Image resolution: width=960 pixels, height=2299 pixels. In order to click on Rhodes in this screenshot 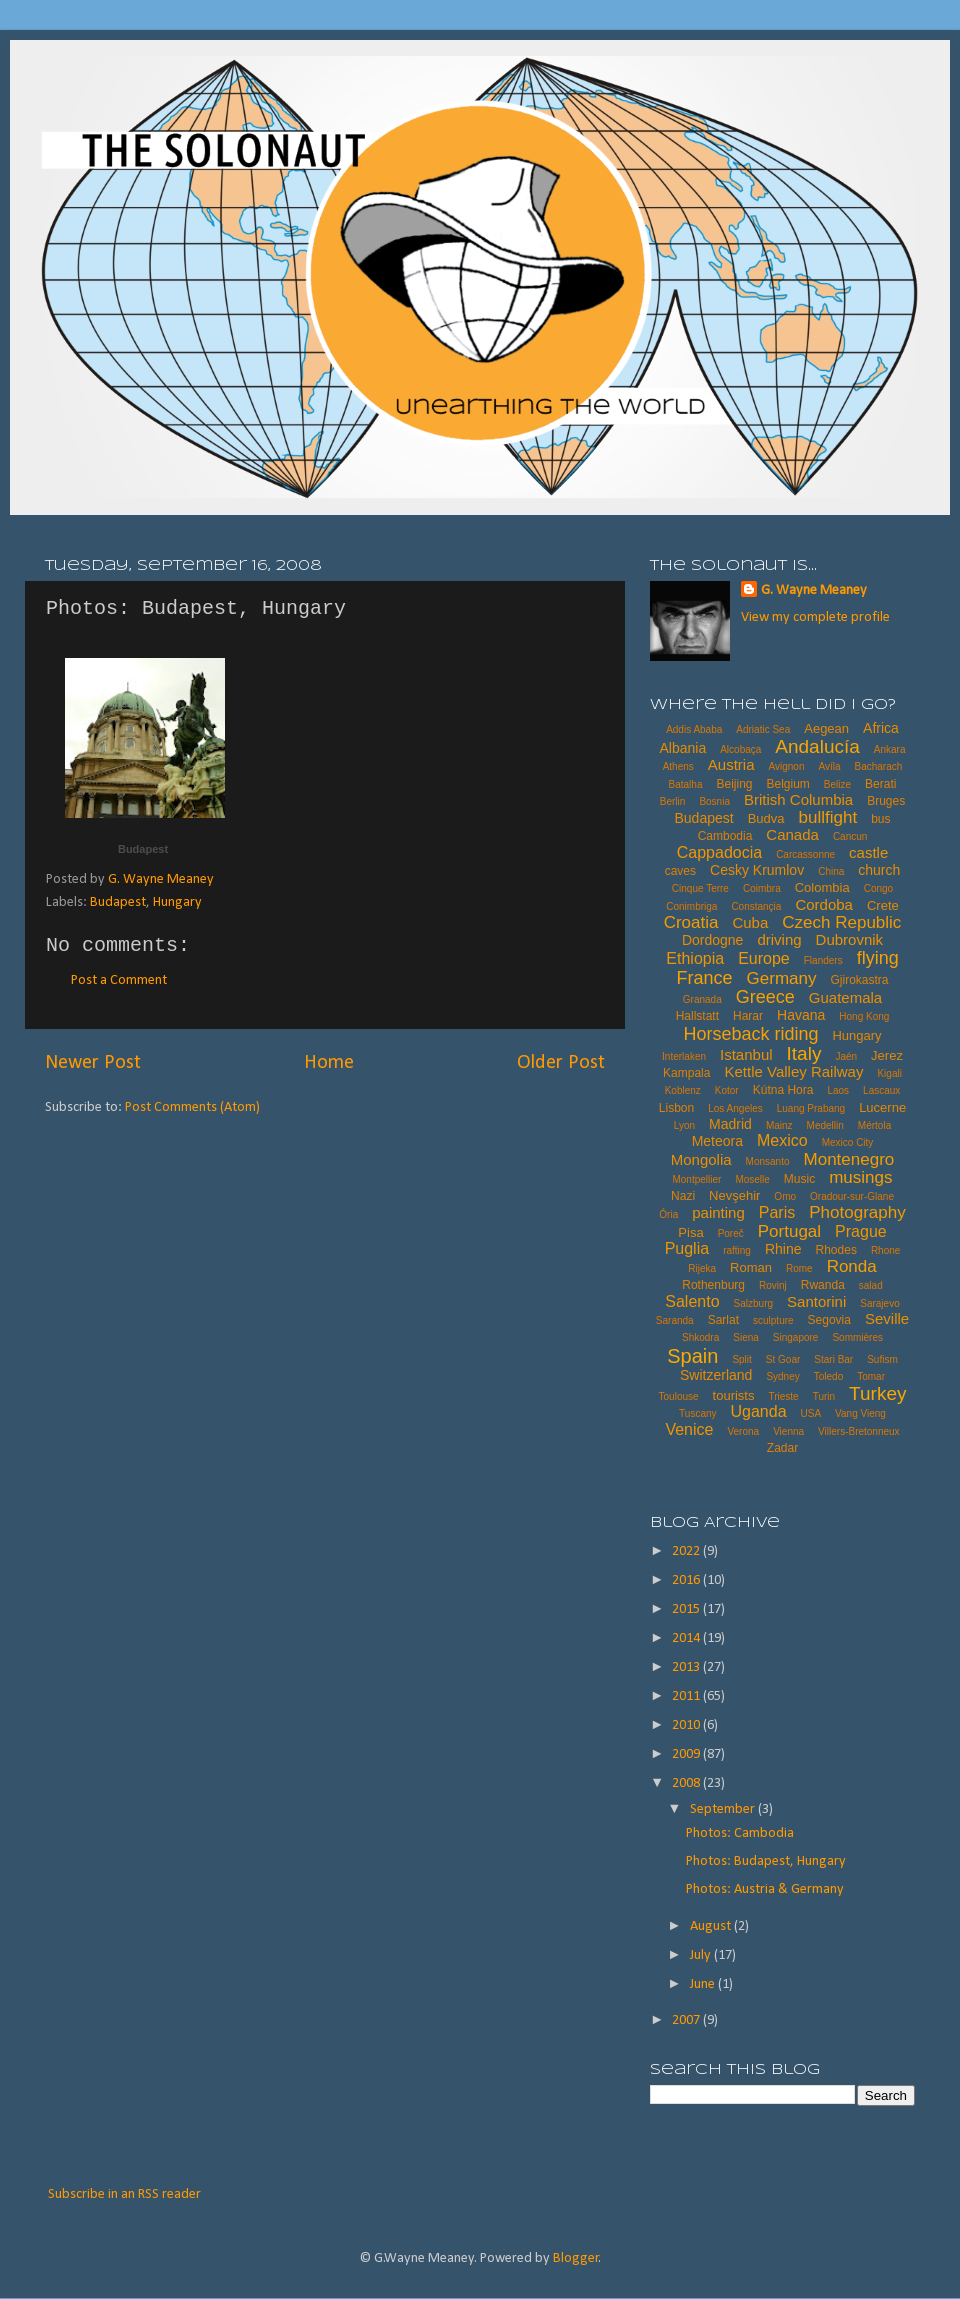, I will do `click(836, 1250)`.